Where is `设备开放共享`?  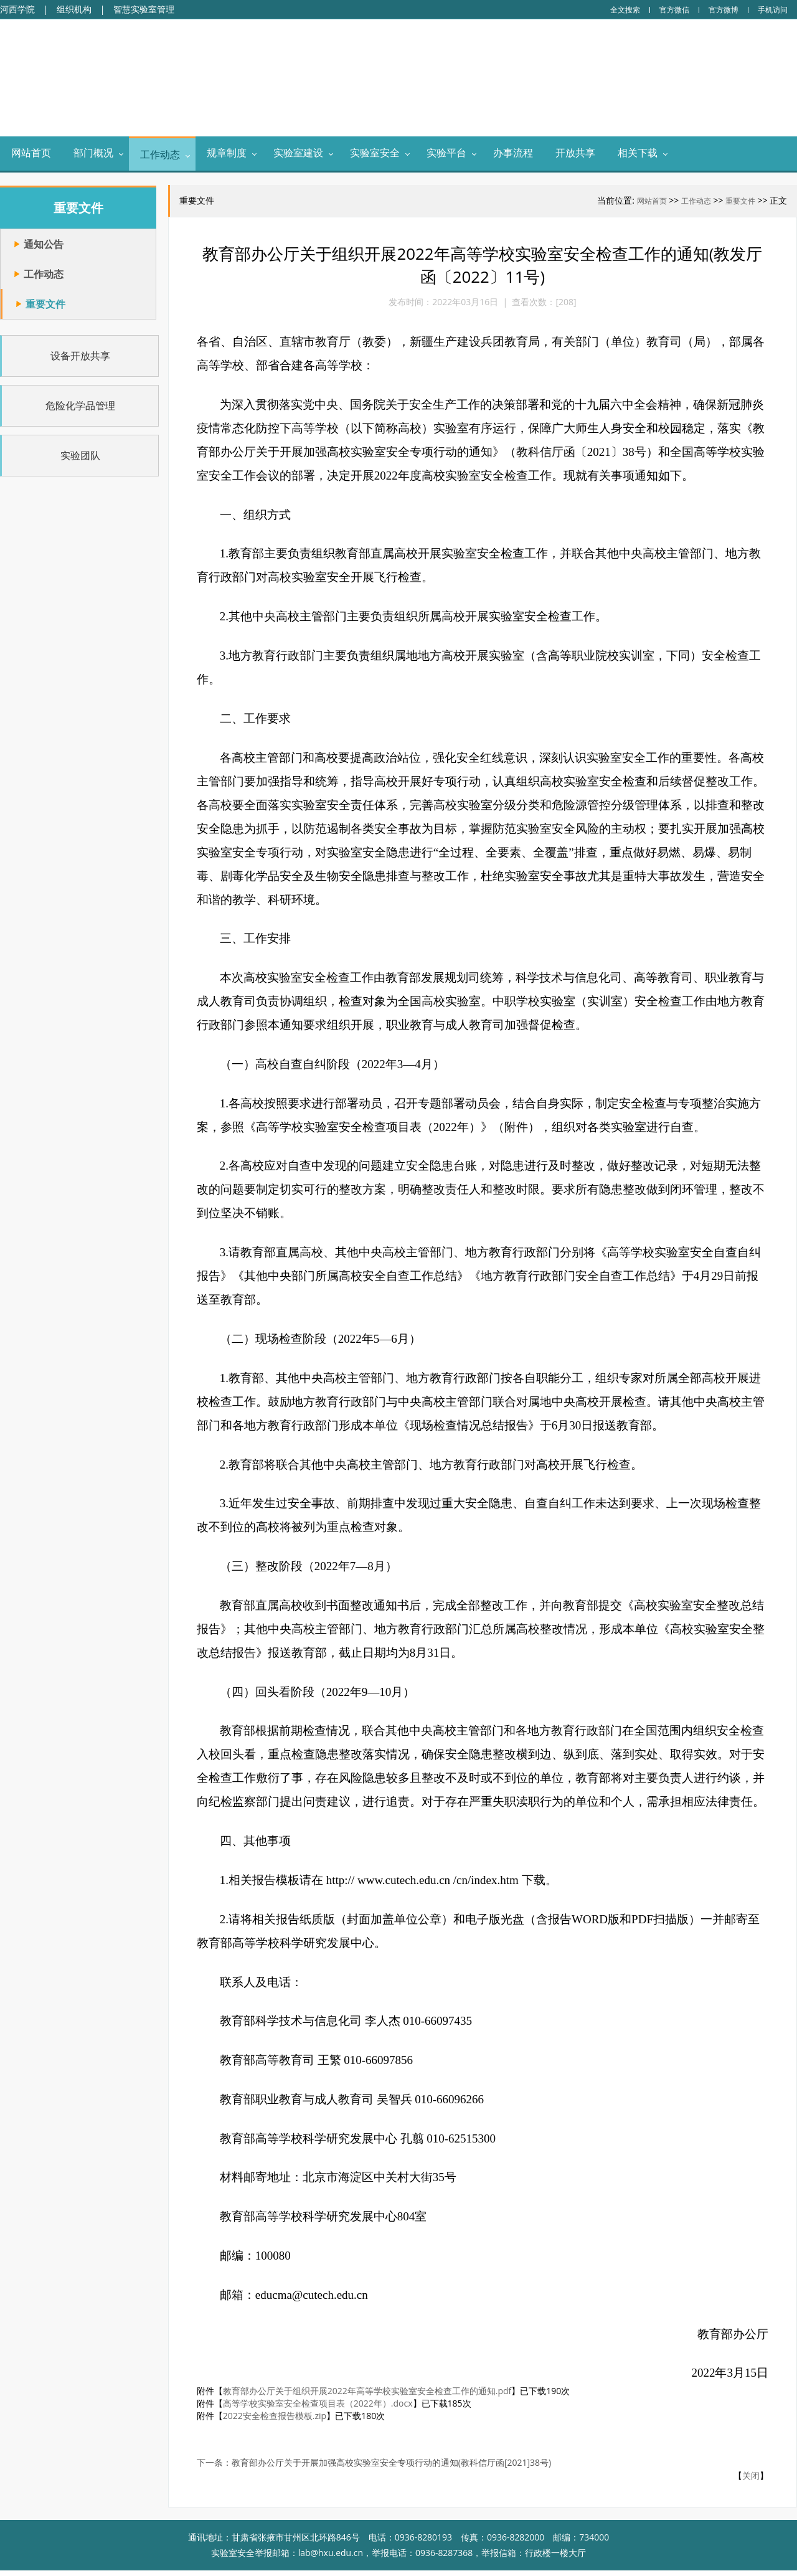
设备开放共享 is located at coordinates (73, 356).